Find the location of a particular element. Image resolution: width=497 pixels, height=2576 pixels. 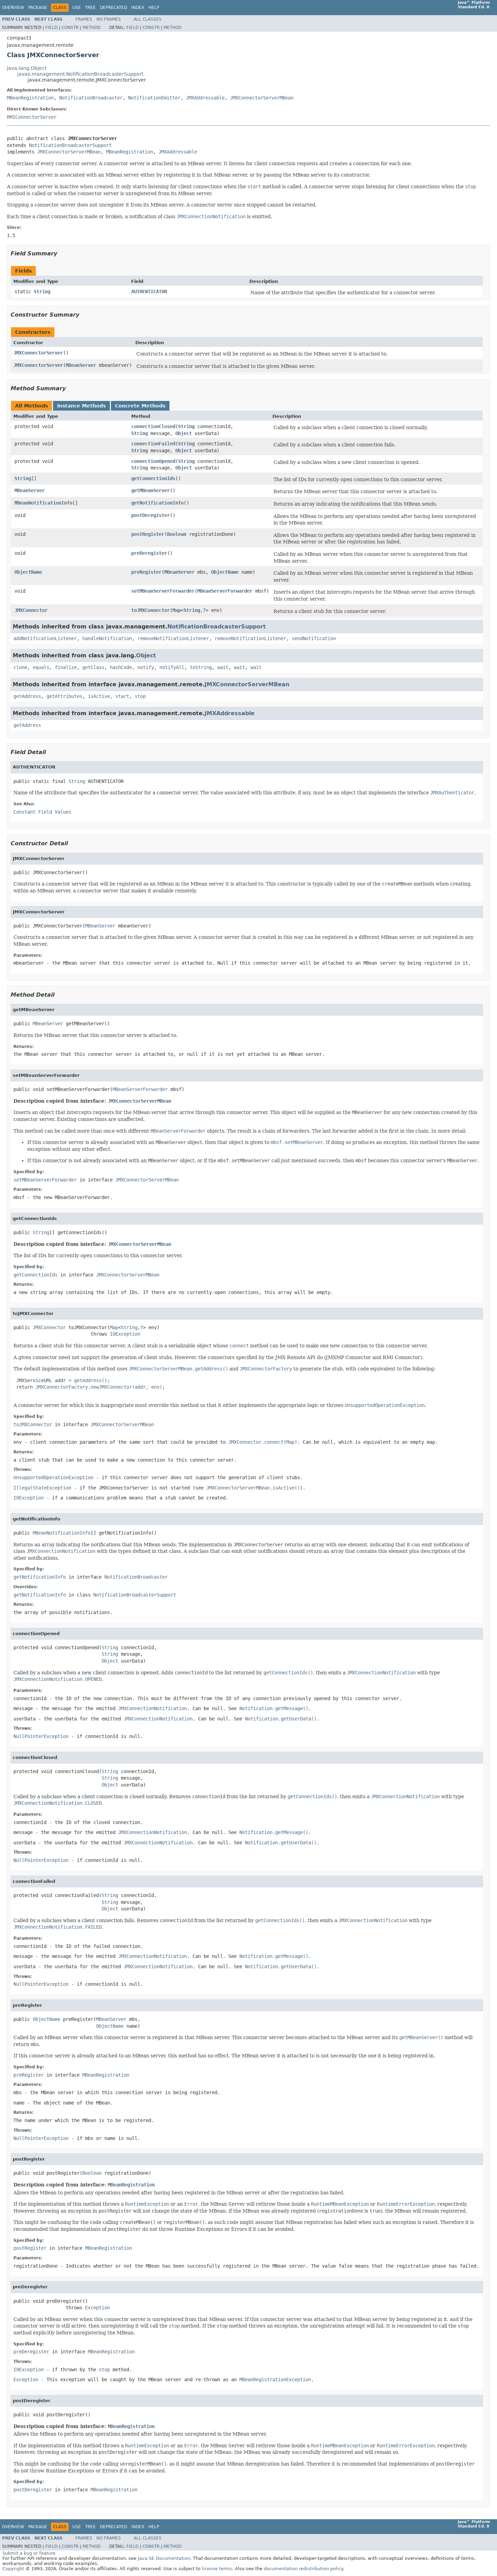

getAddress is located at coordinates (27, 696).